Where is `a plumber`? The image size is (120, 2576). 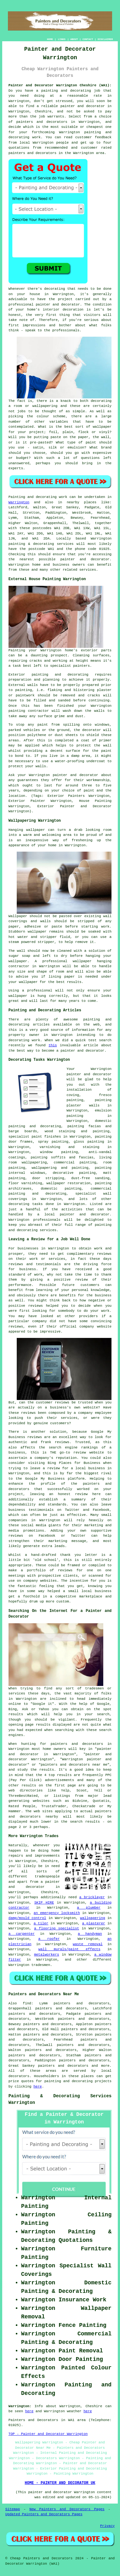
a plumber is located at coordinates (89, 1908).